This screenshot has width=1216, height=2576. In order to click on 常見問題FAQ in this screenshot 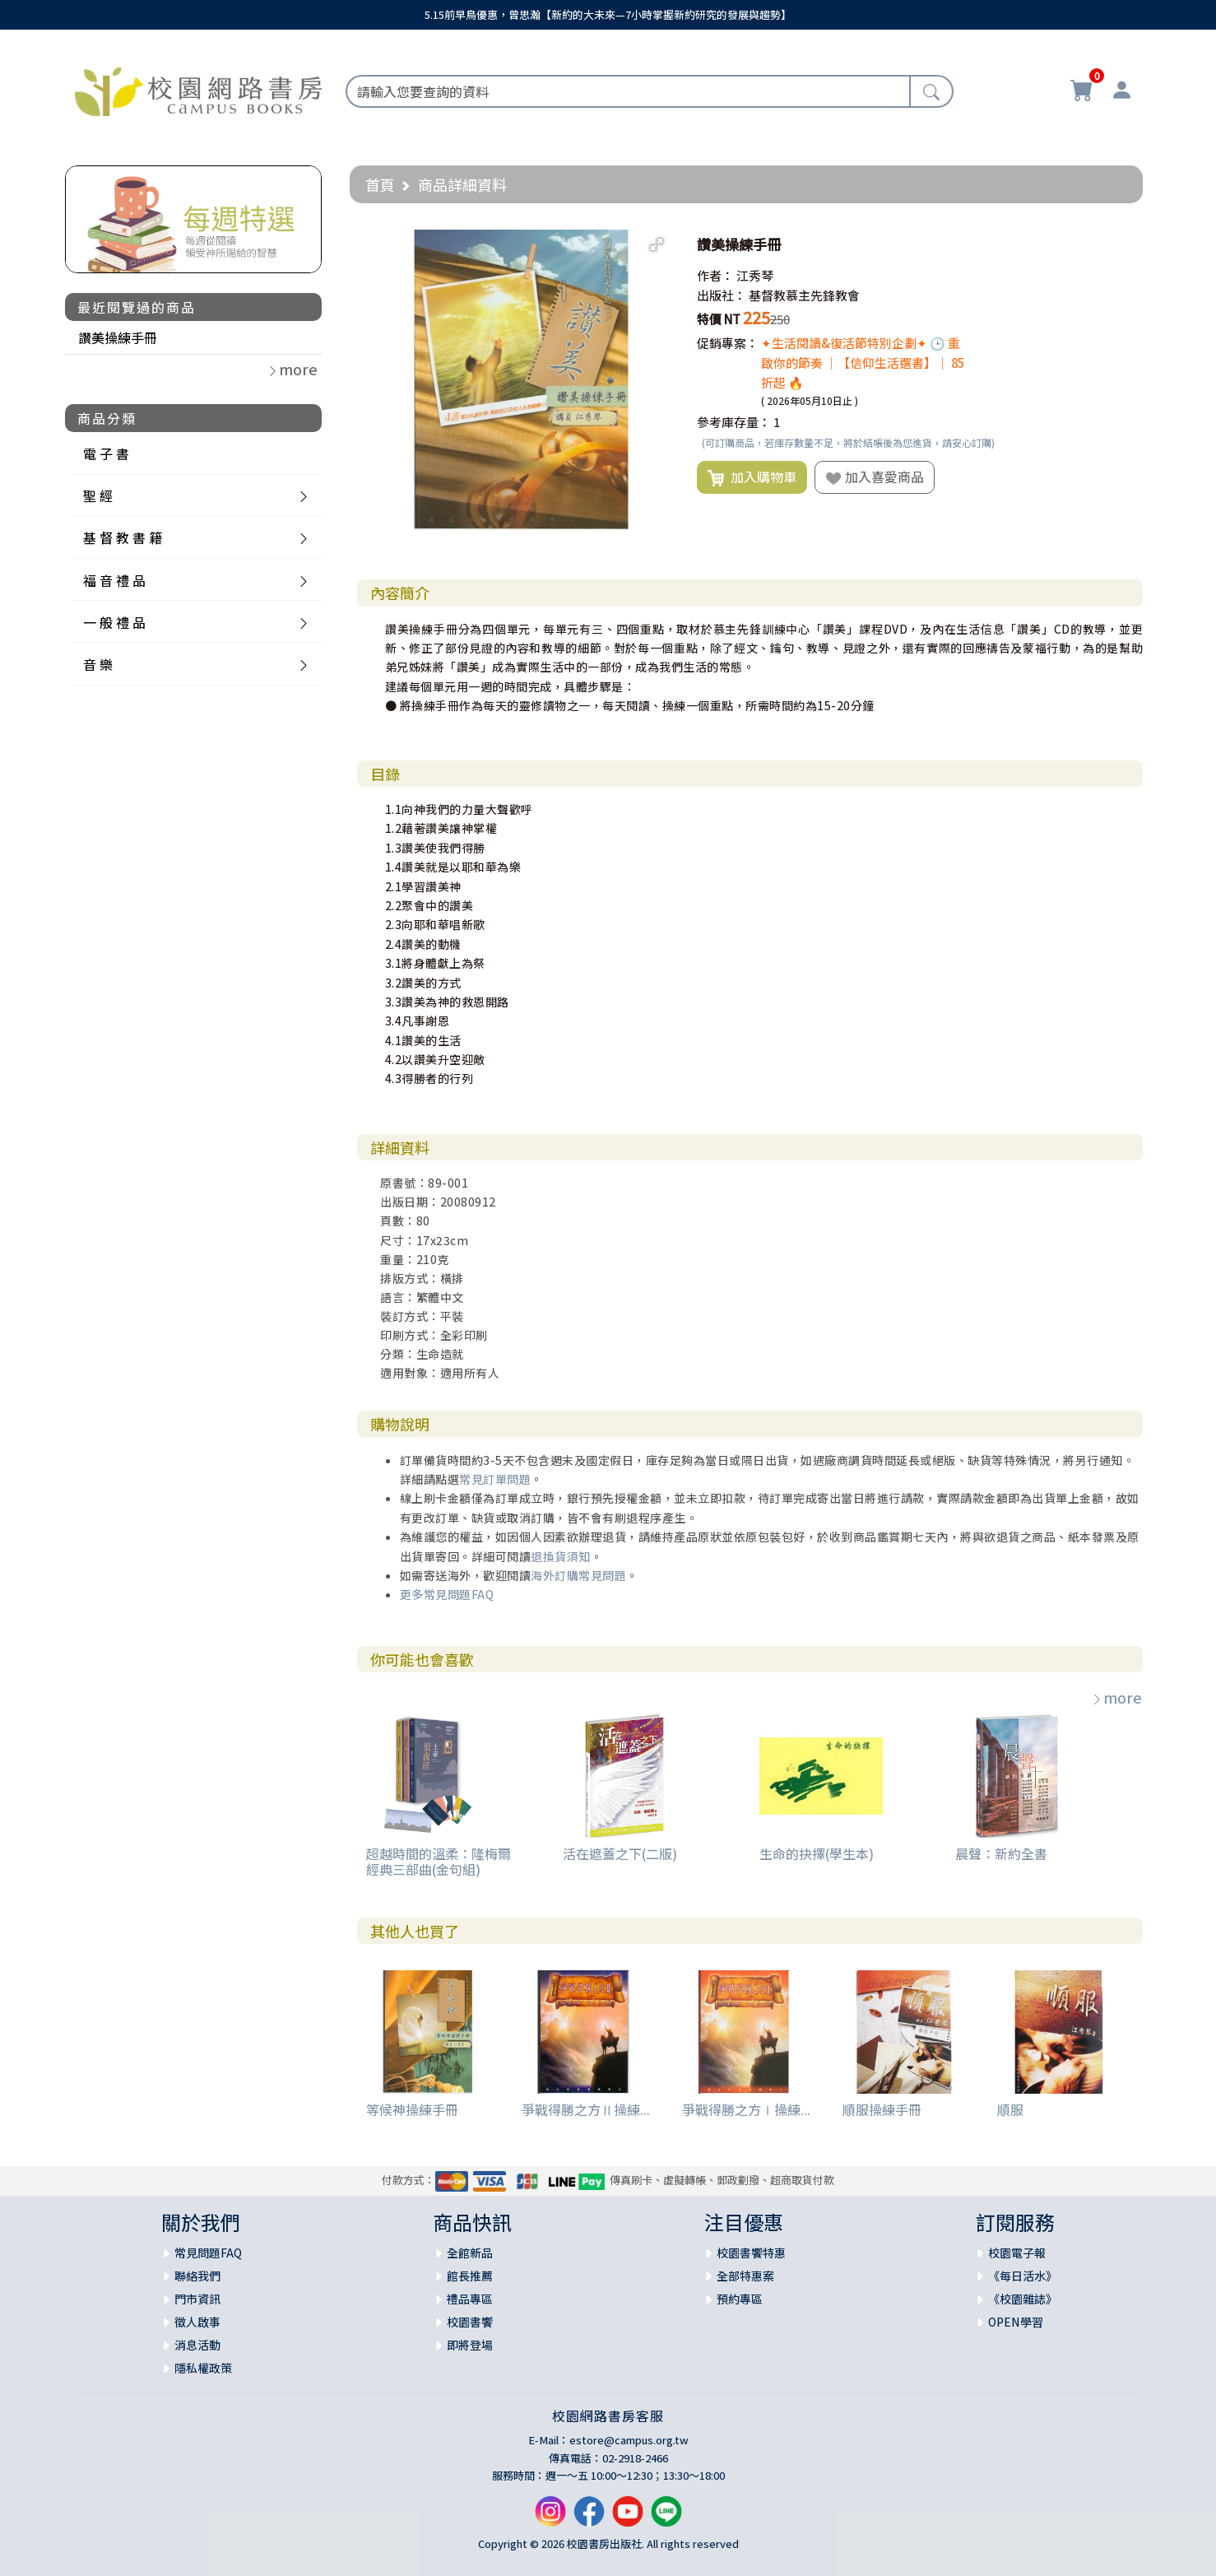, I will do `click(208, 2252)`.